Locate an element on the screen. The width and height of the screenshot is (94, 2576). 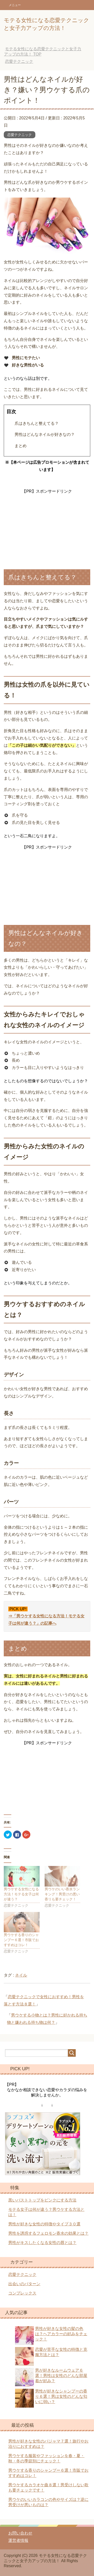
恋愛テクニック is located at coordinates (19, 135).